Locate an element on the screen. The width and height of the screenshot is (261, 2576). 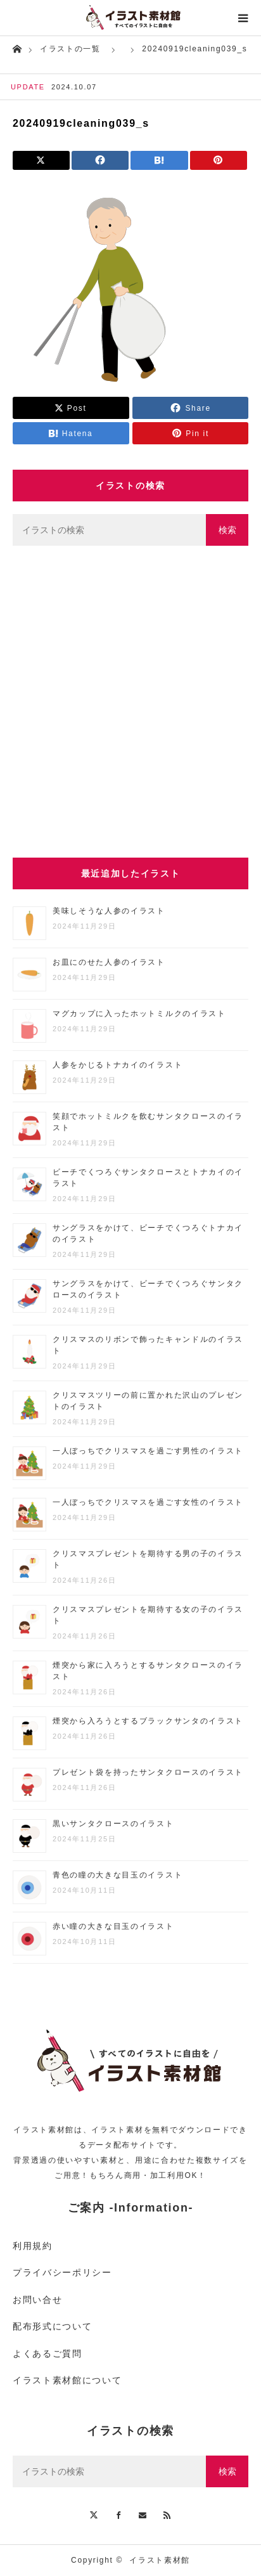
配布形式について is located at coordinates (52, 2326).